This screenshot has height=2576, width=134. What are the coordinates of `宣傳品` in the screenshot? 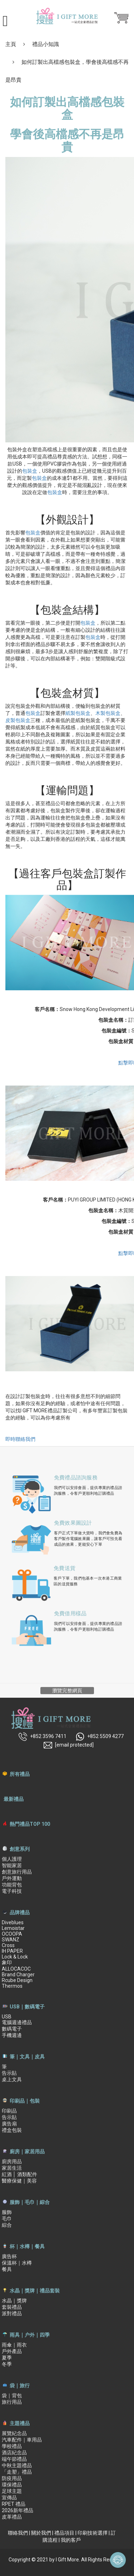 It's located at (9, 2497).